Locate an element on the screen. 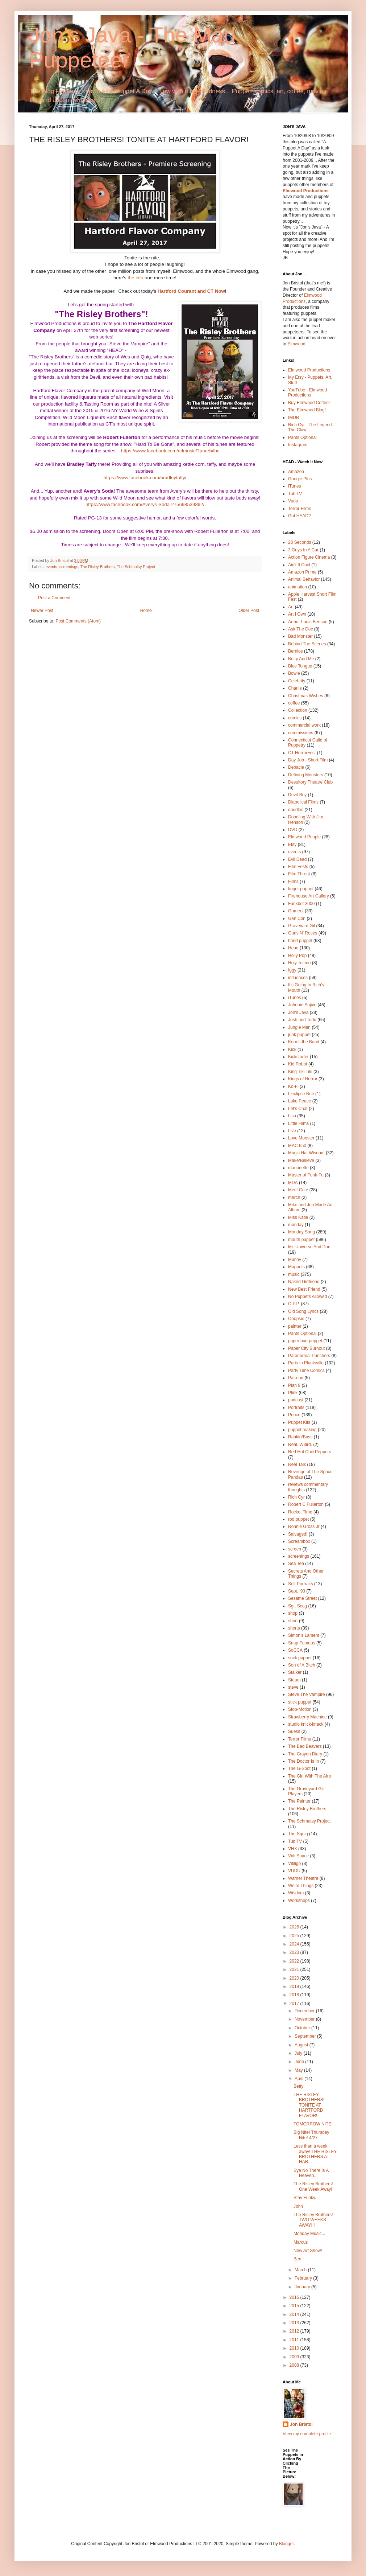  Old Song Lyrics is located at coordinates (303, 1311).